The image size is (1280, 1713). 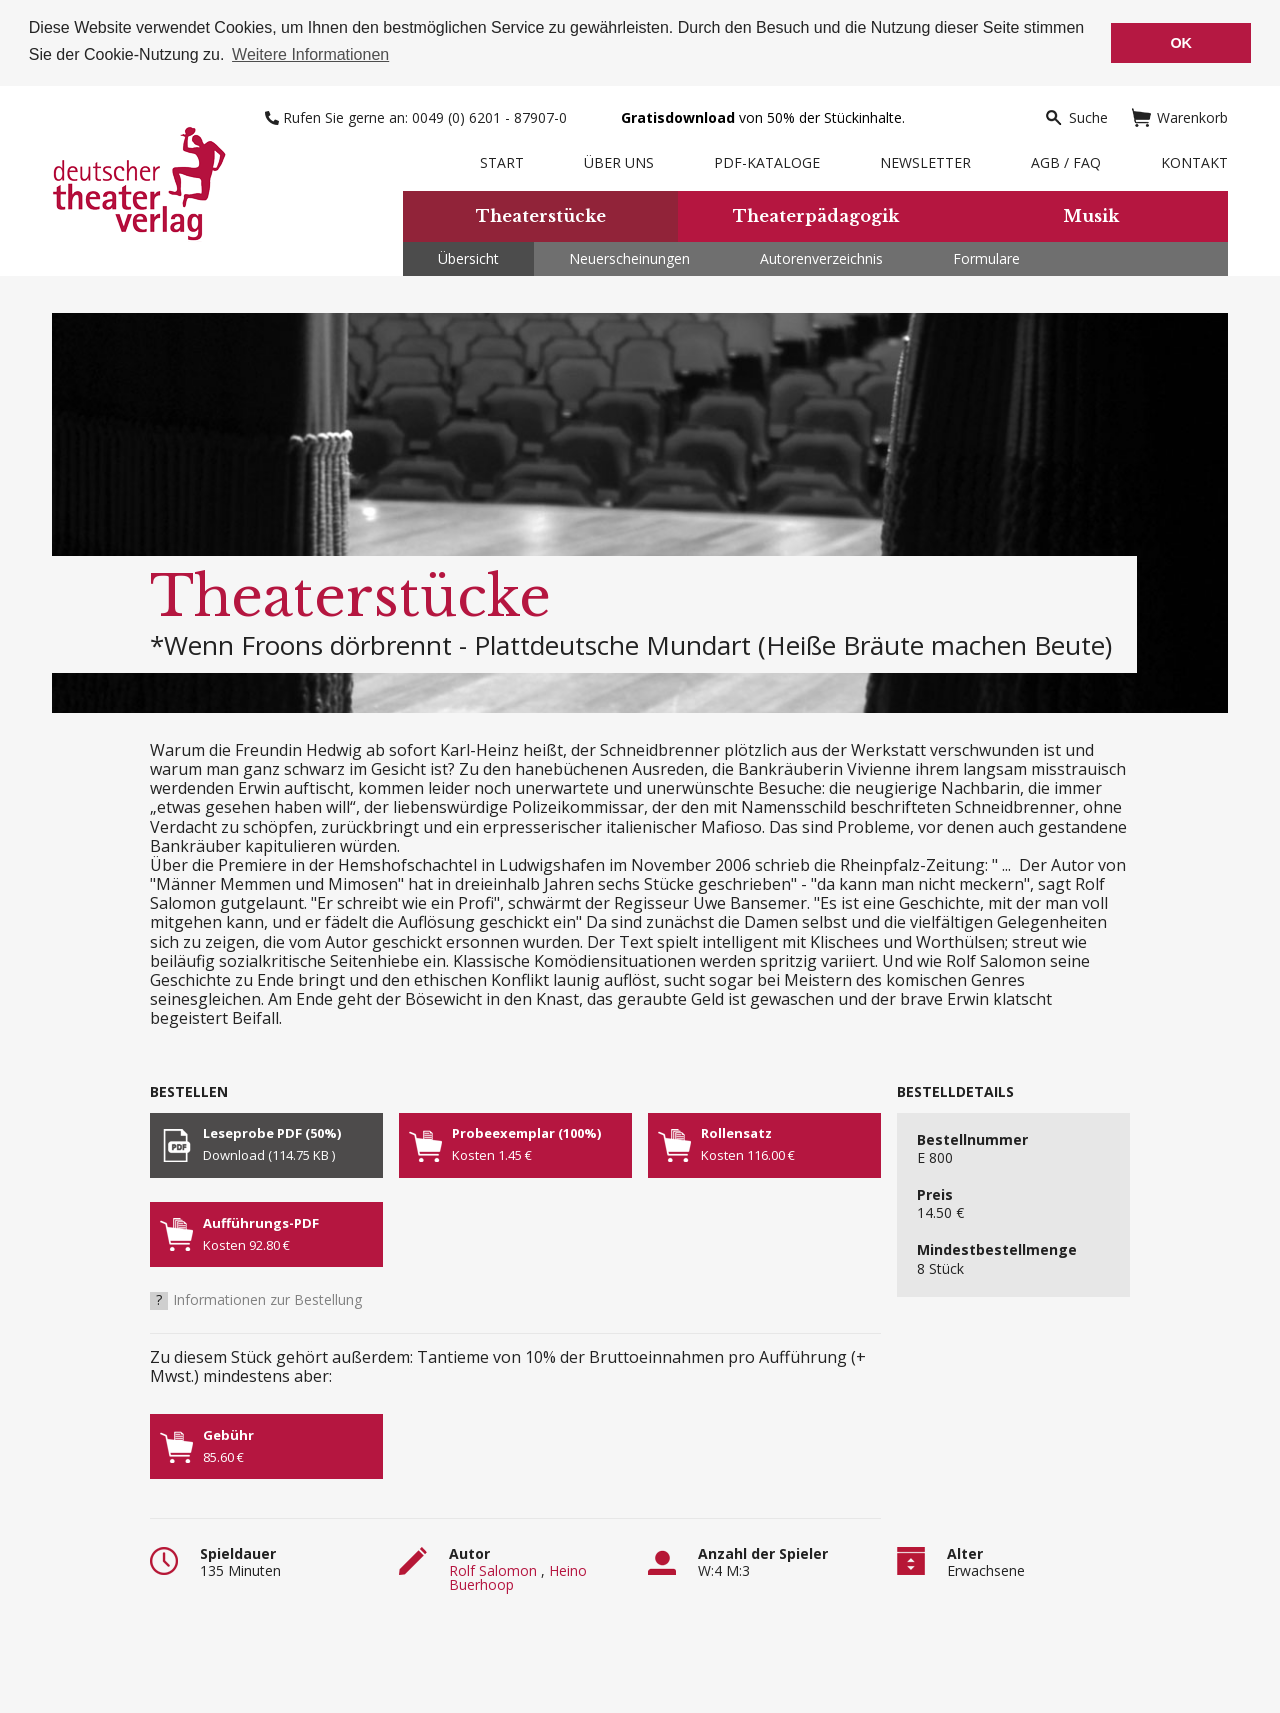 I want to click on Musik, so click(x=1091, y=215).